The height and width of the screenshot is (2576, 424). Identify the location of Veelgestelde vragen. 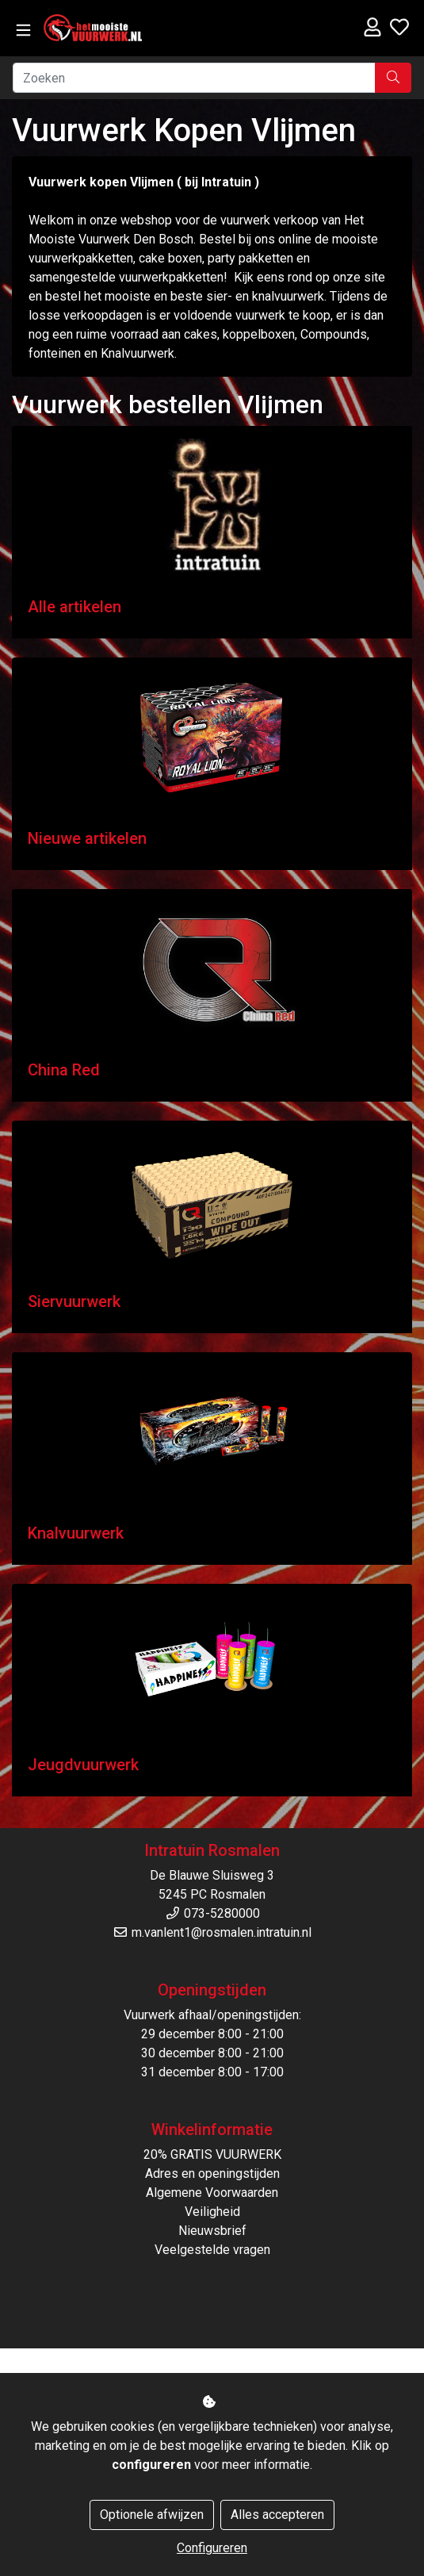
(212, 2249).